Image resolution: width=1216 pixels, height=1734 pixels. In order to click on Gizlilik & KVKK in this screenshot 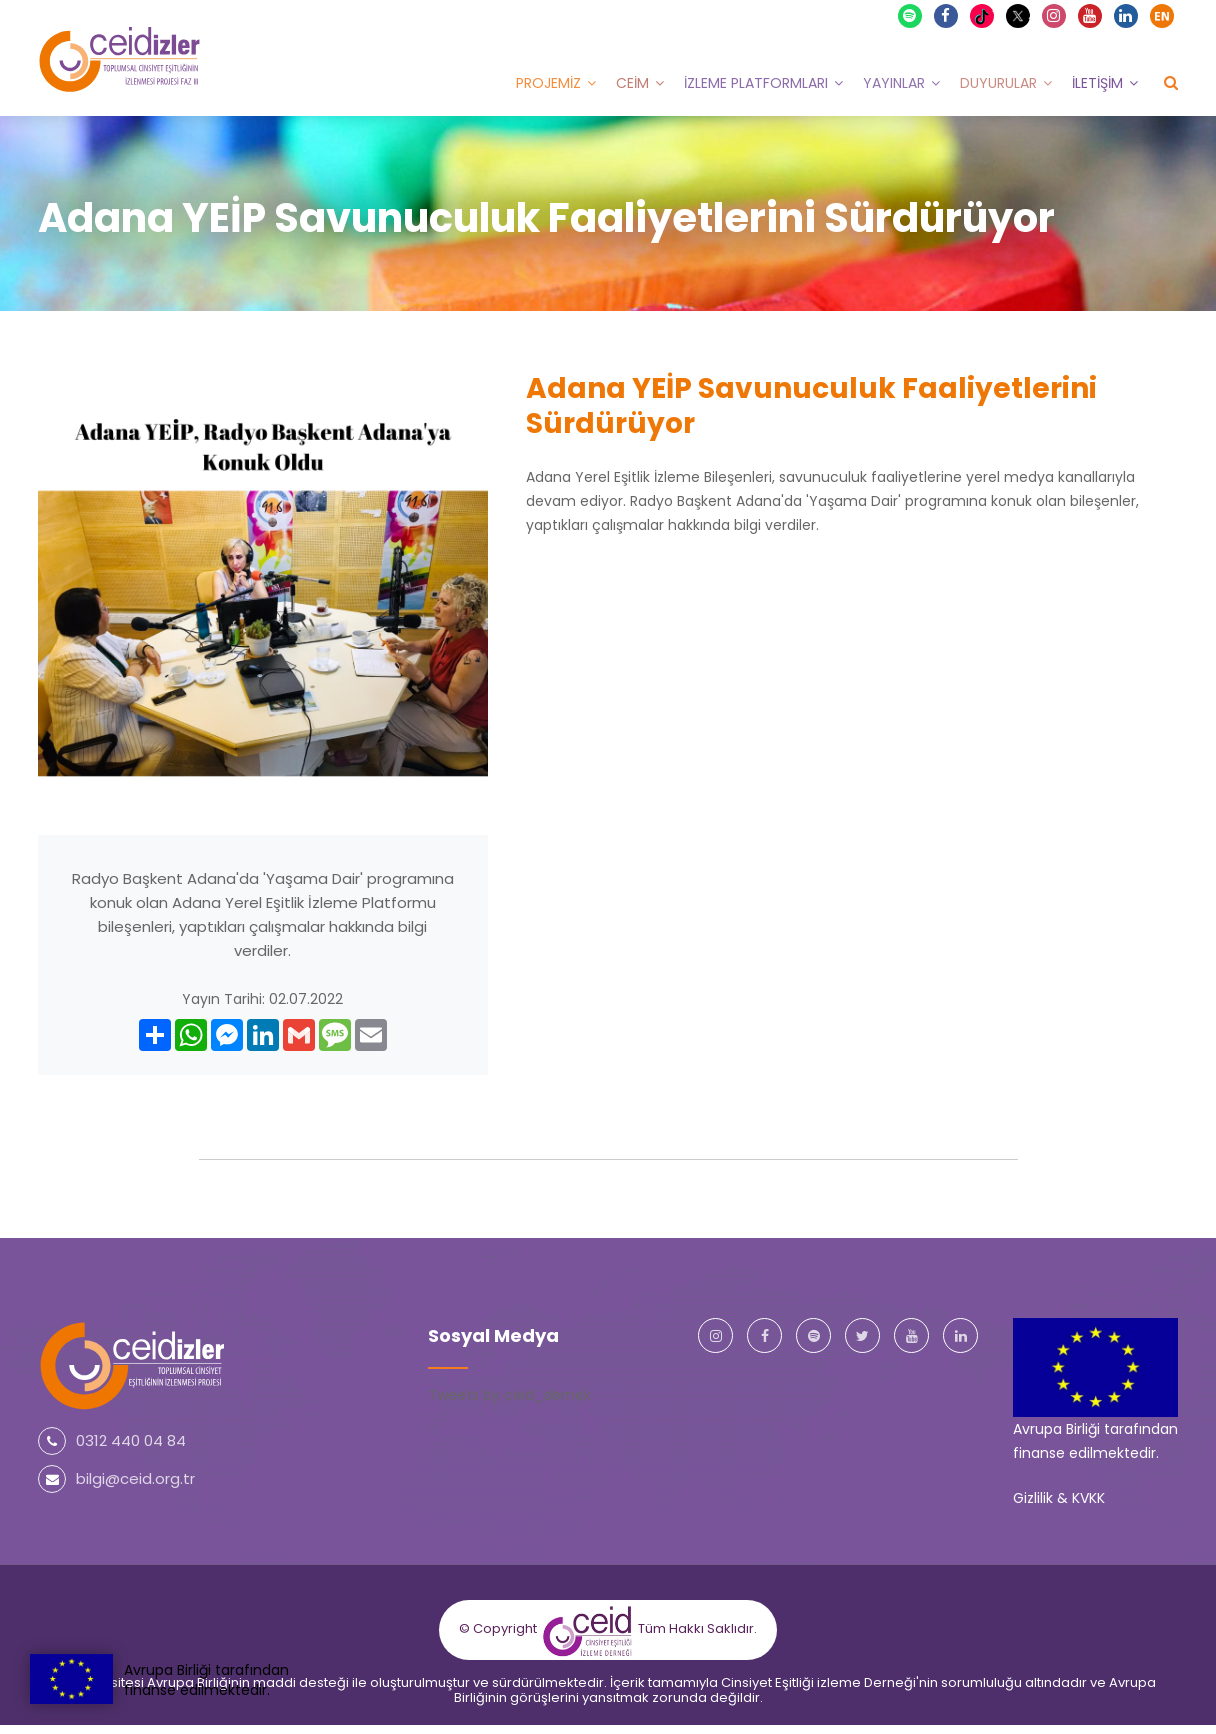, I will do `click(1059, 1498)`.